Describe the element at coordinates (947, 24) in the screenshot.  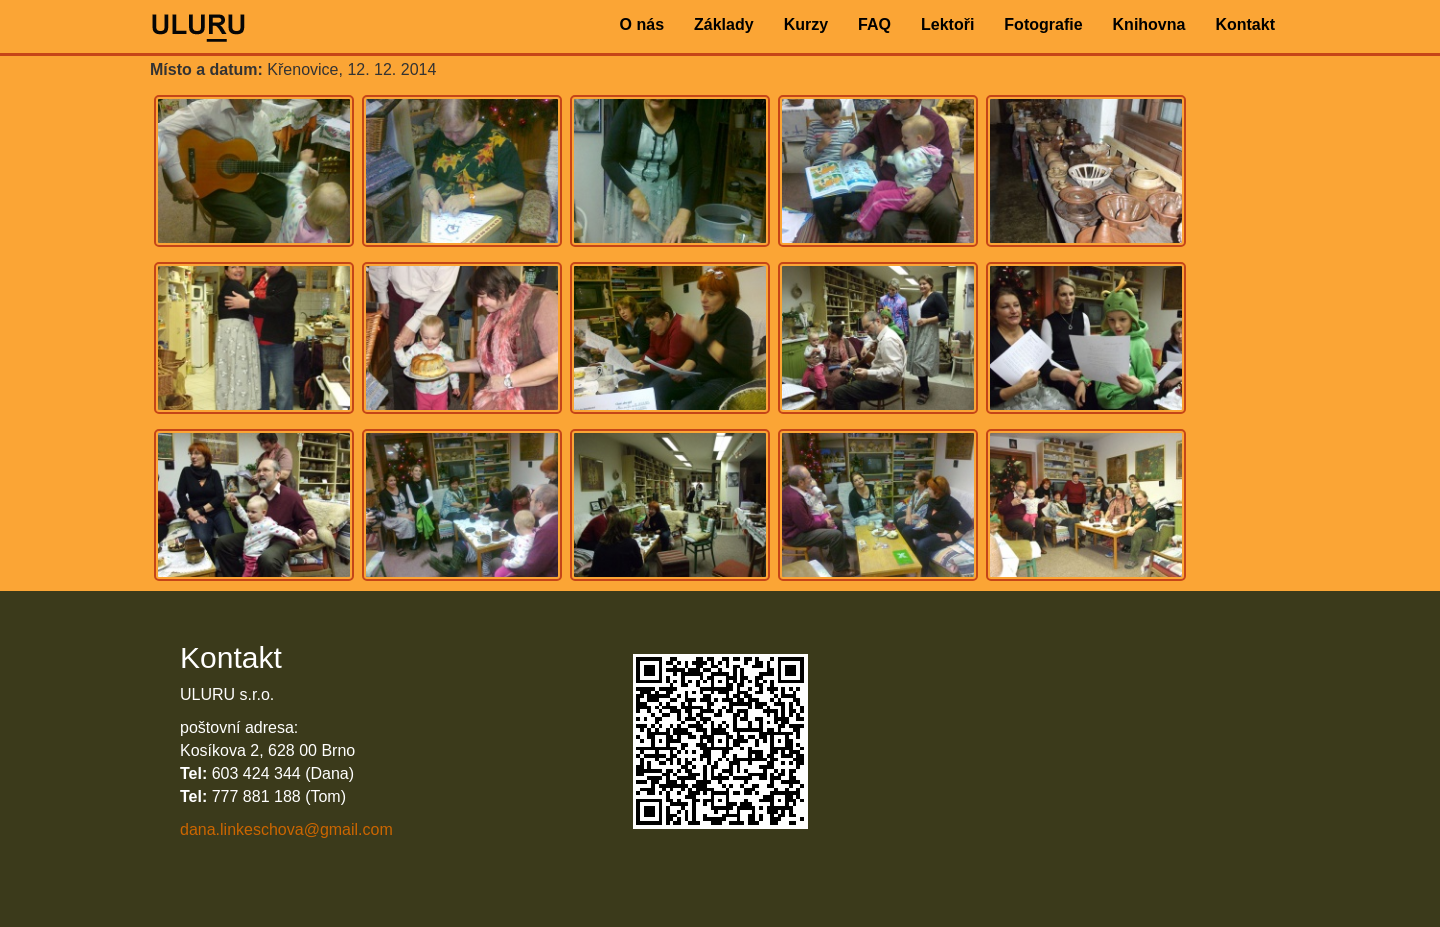
I see `Lektoři` at that location.